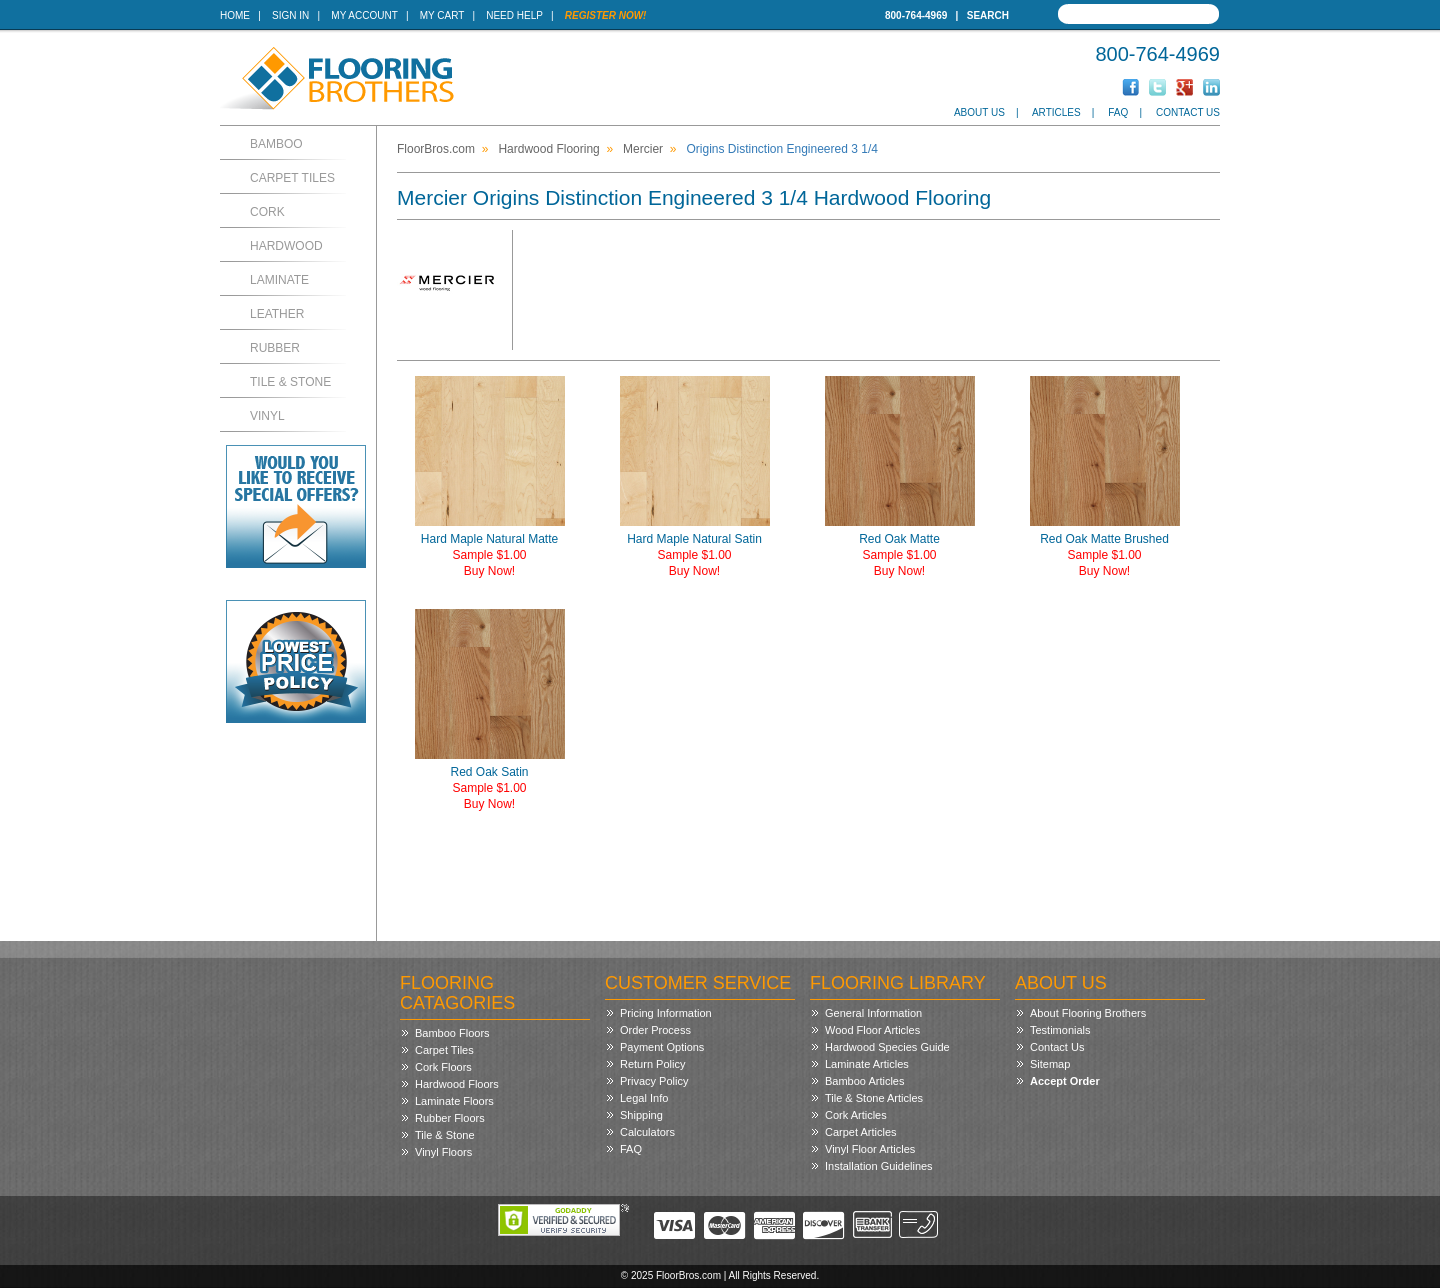 The image size is (1440, 1288). Describe the element at coordinates (872, 1030) in the screenshot. I see `Wood Floor Articles` at that location.